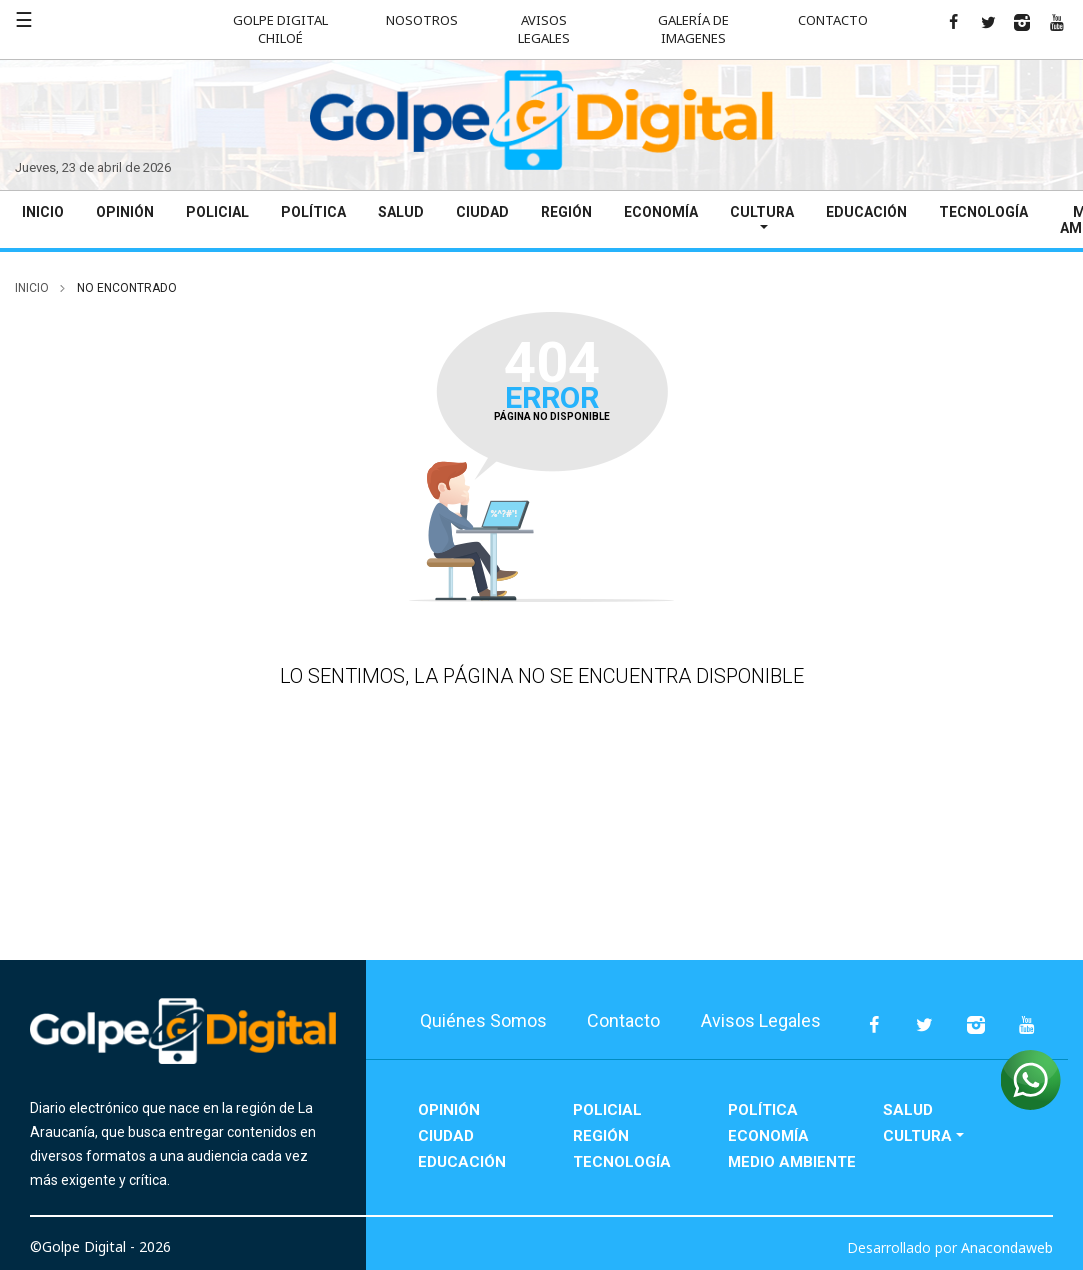  What do you see at coordinates (661, 212) in the screenshot?
I see `Economía` at bounding box center [661, 212].